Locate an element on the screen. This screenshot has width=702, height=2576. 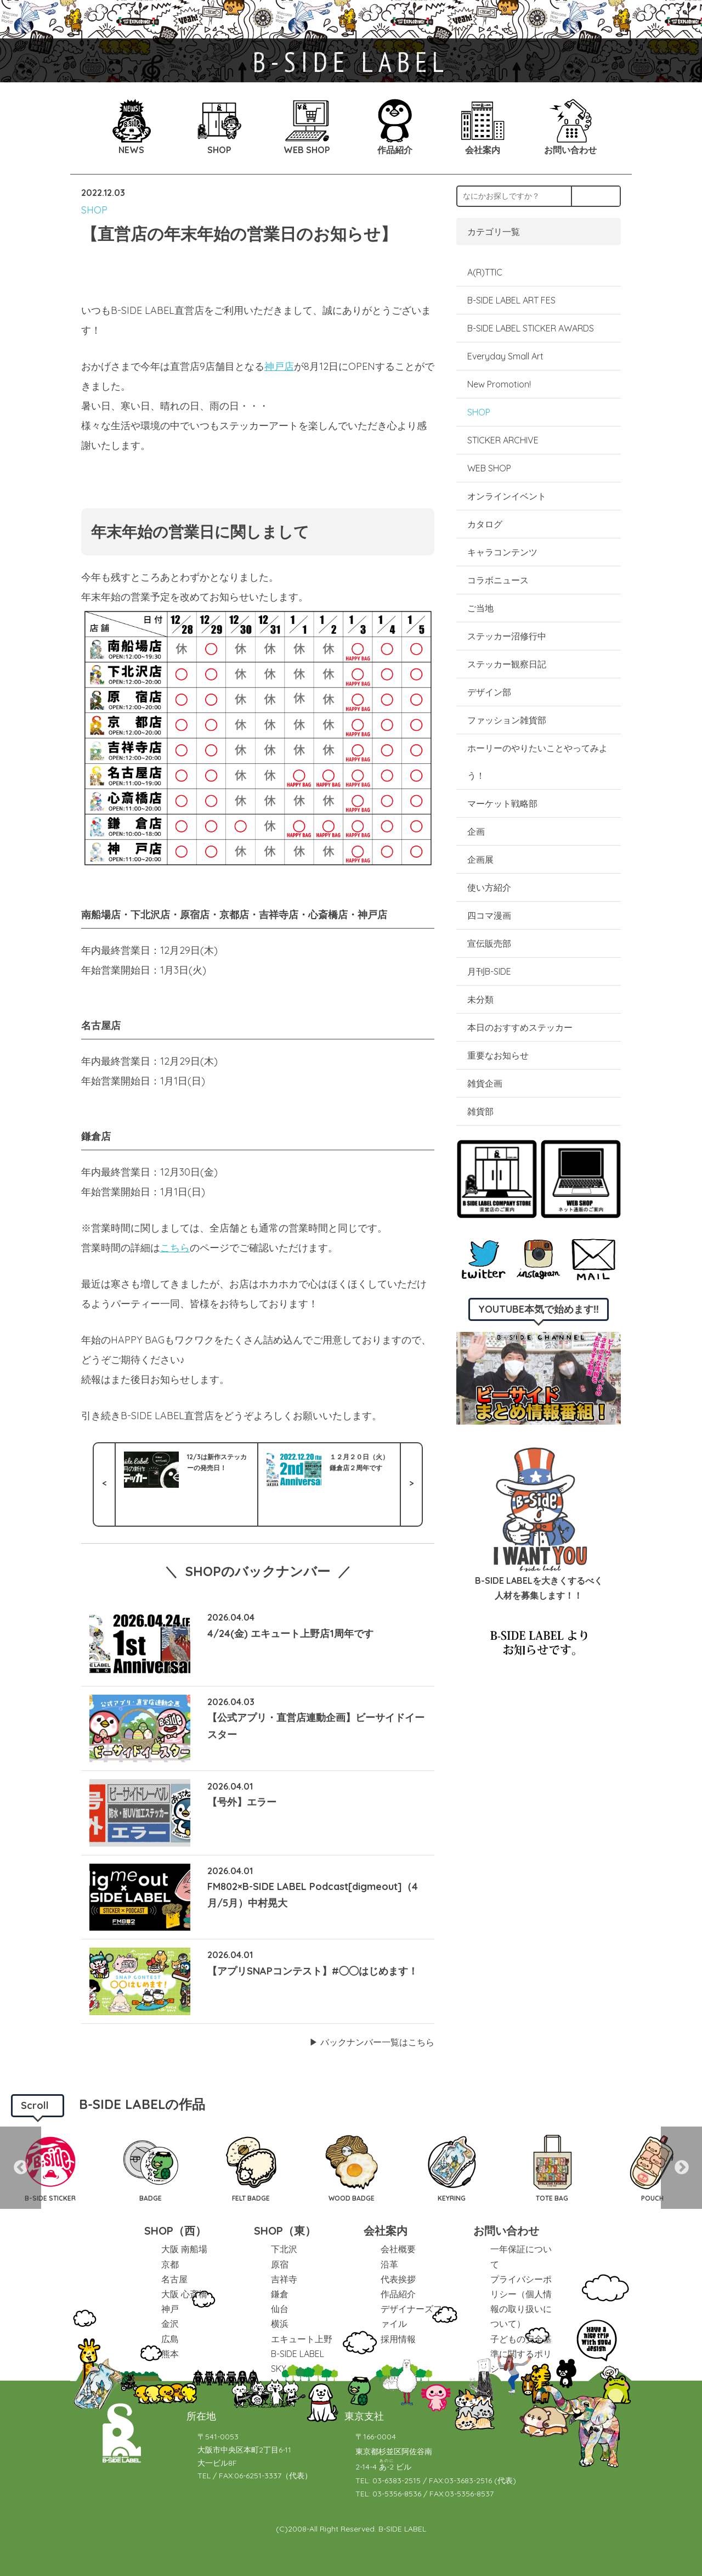
[option] is located at coordinates (50, 2168).